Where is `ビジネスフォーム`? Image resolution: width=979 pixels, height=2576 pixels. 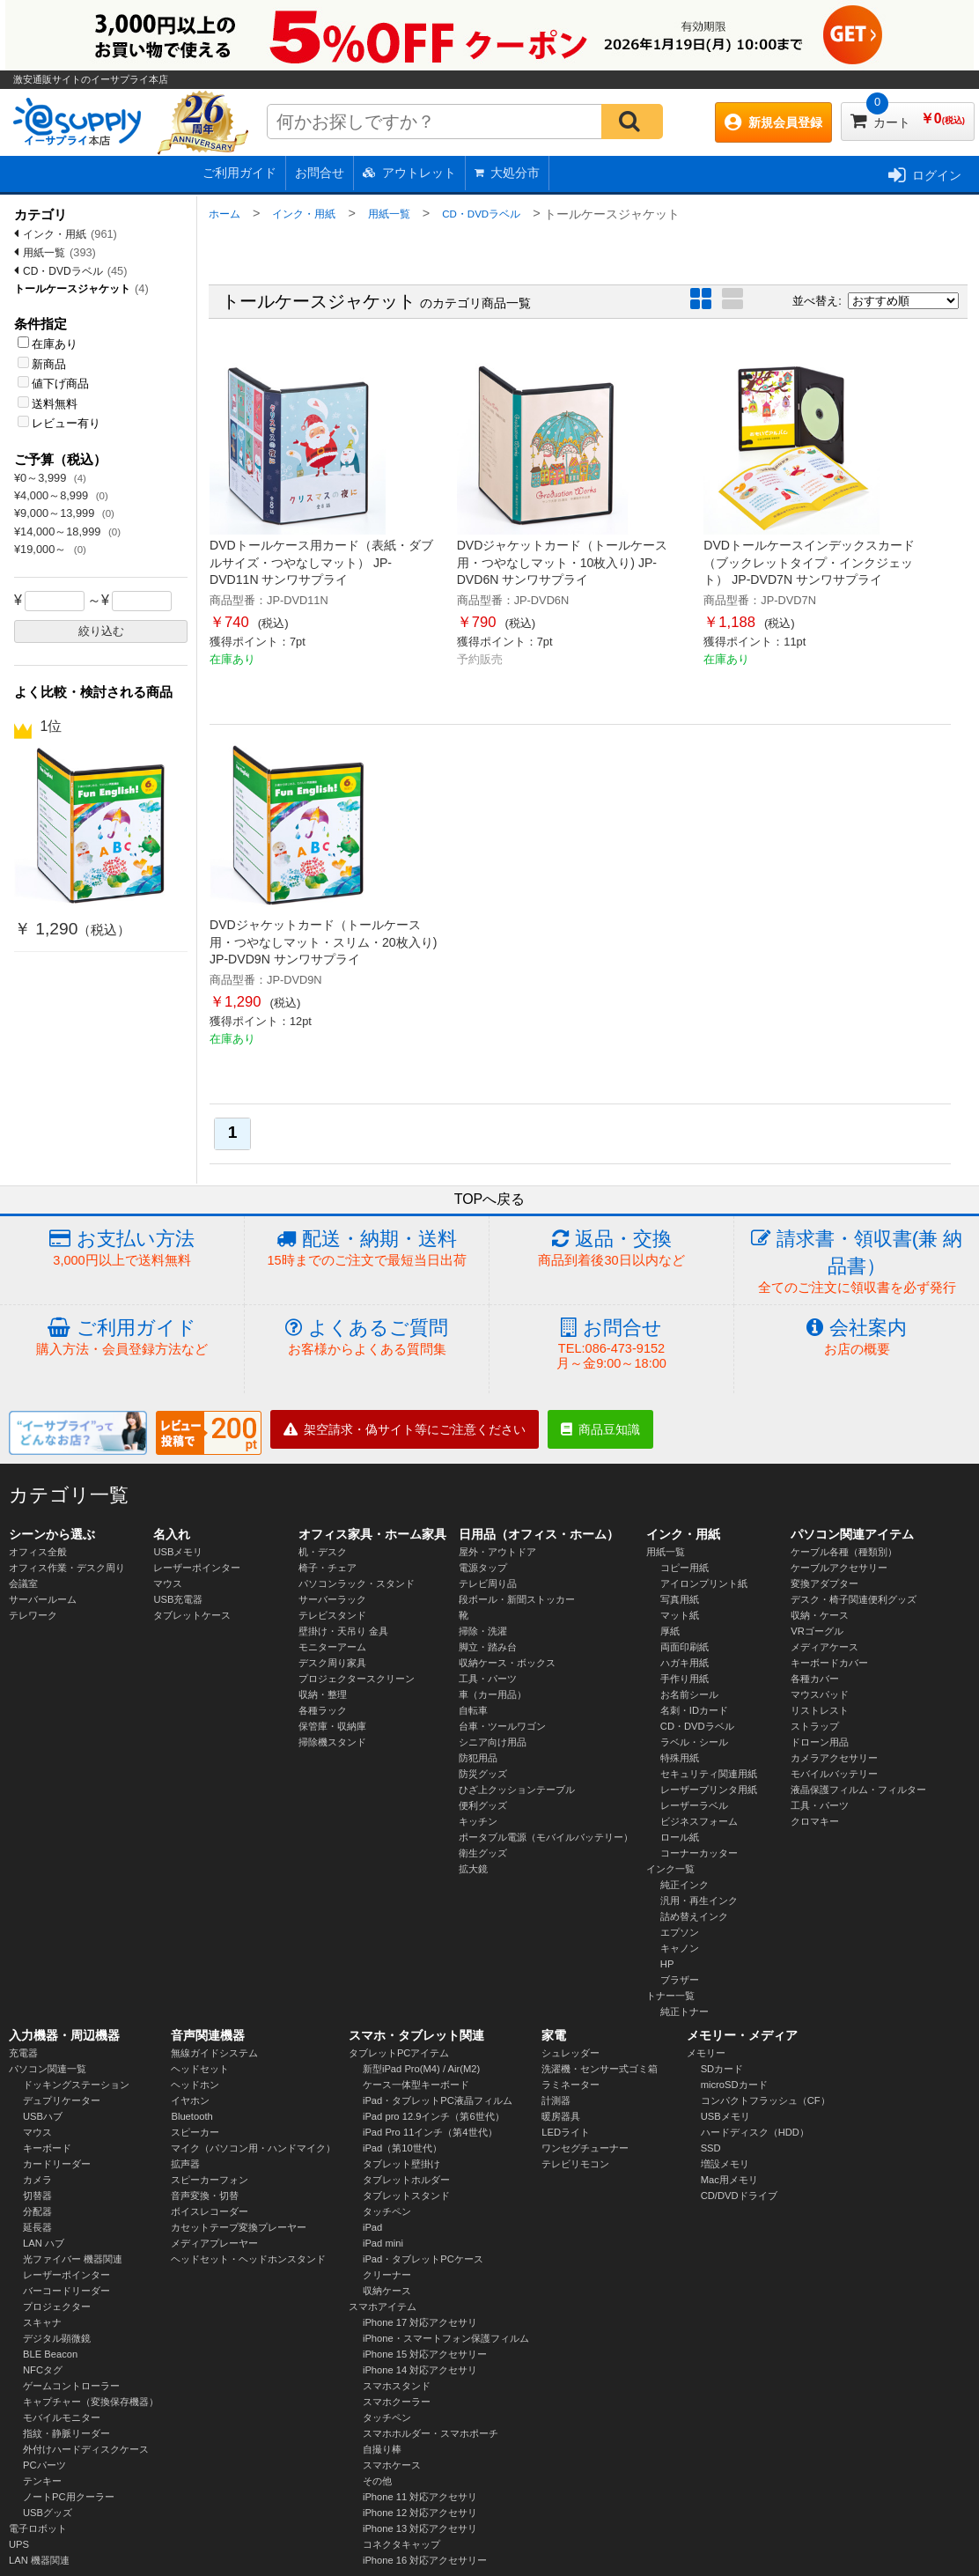 ビジネスフォーム is located at coordinates (699, 1821).